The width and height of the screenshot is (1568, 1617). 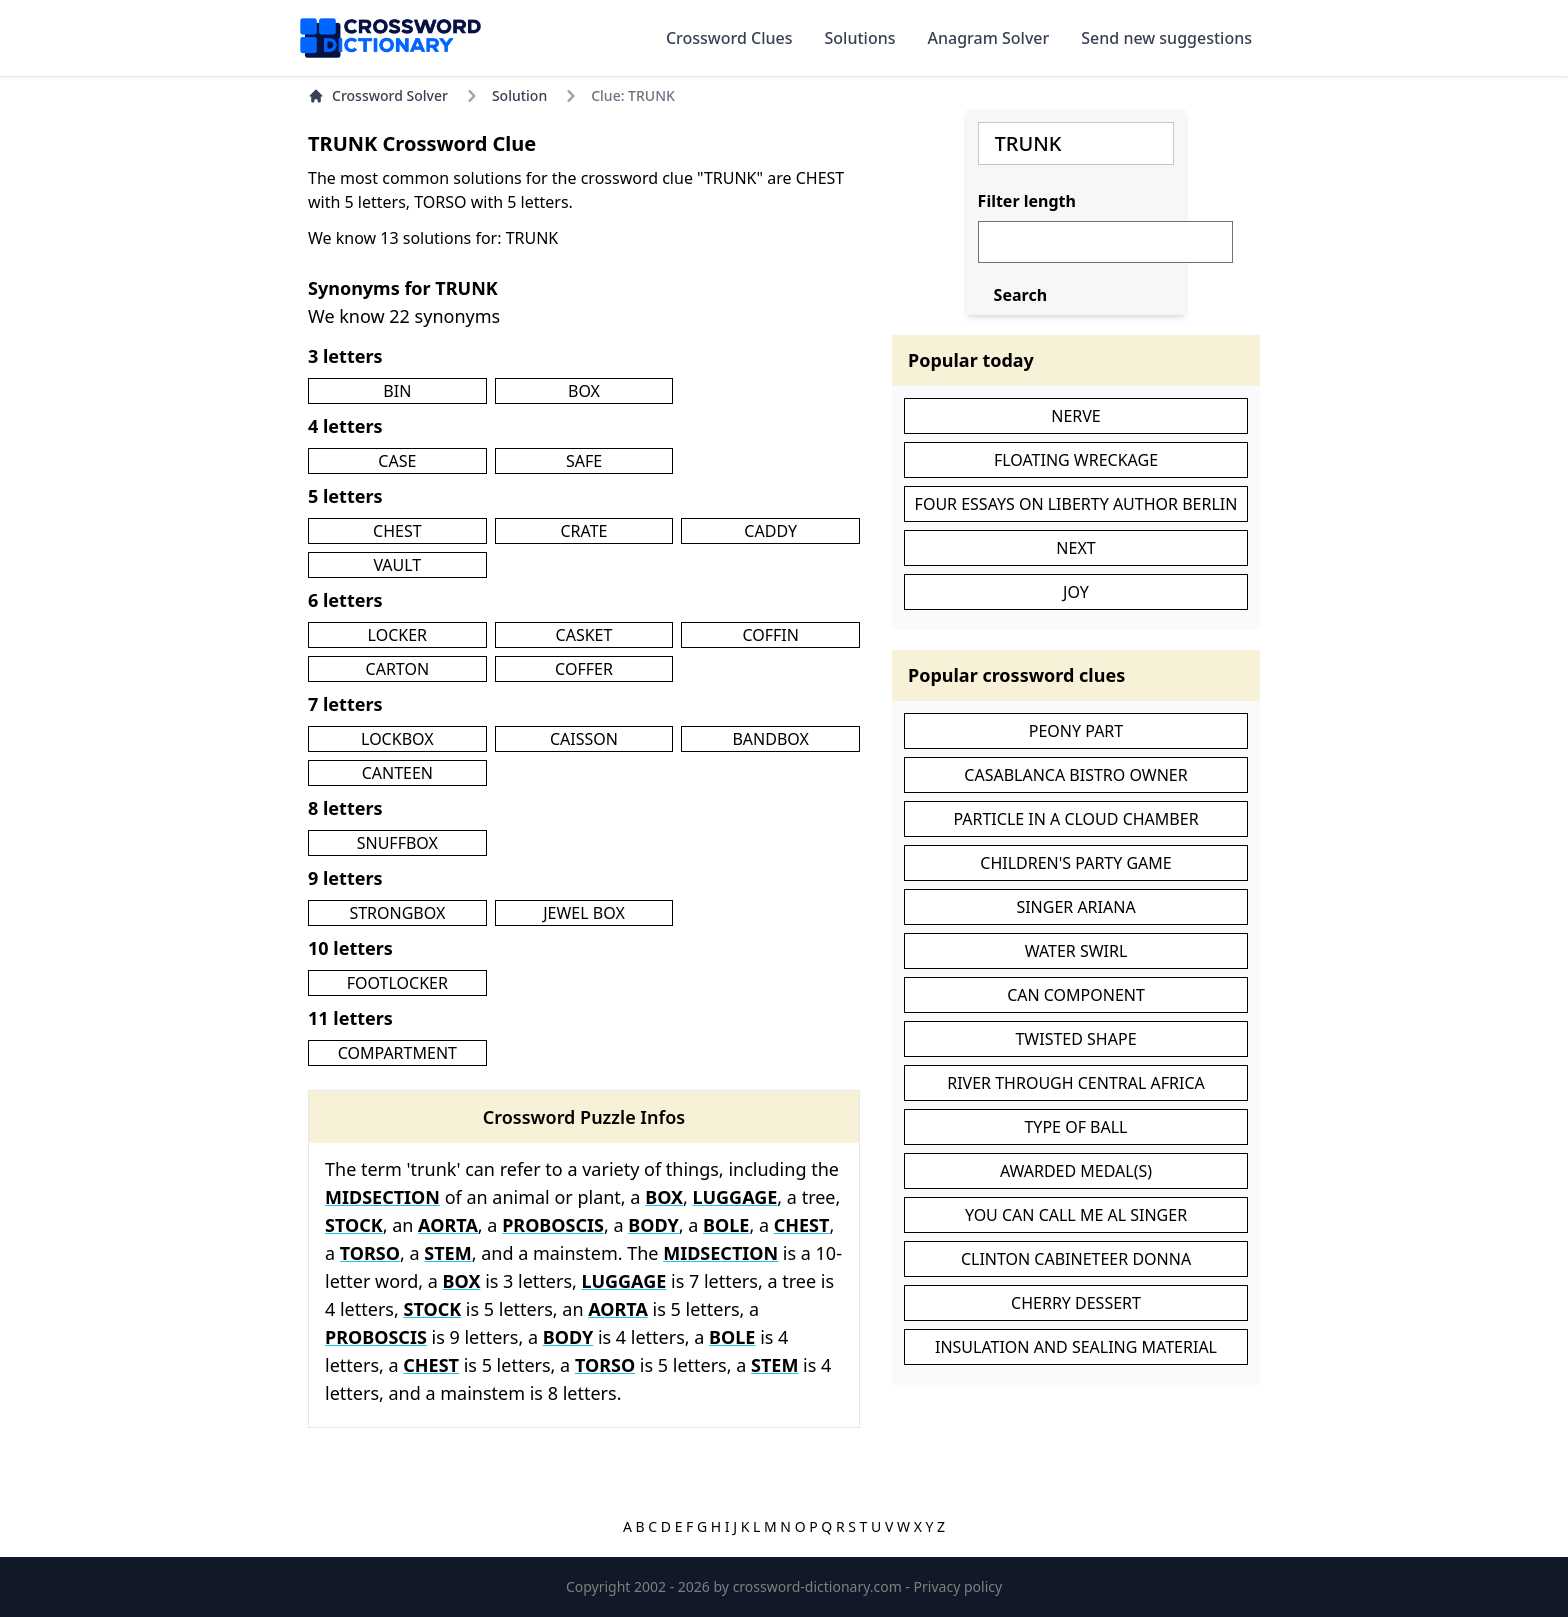 What do you see at coordinates (1075, 907) in the screenshot?
I see `SINGER ARIANA` at bounding box center [1075, 907].